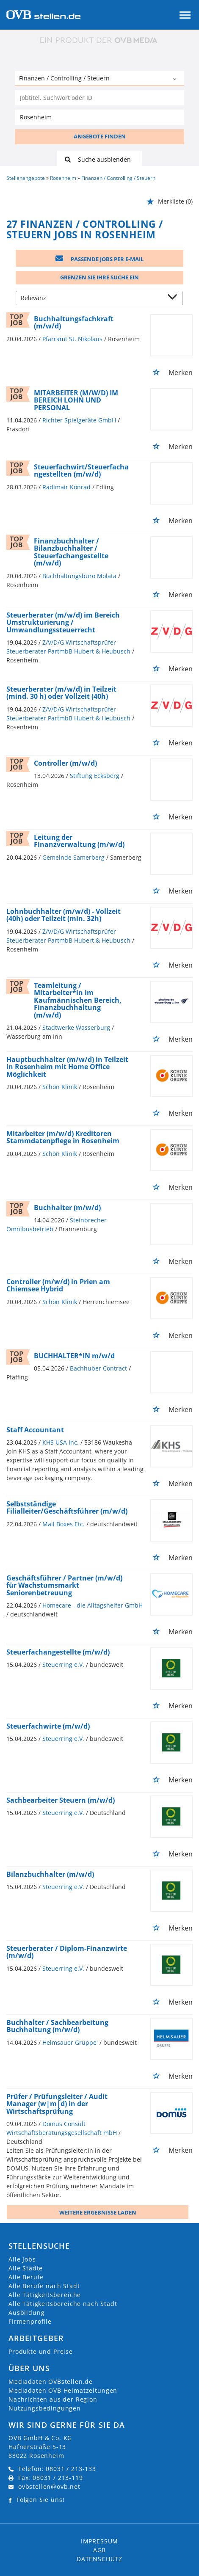 The image size is (199, 2576). I want to click on Steuerfachwirte (m/w/d), so click(48, 1726).